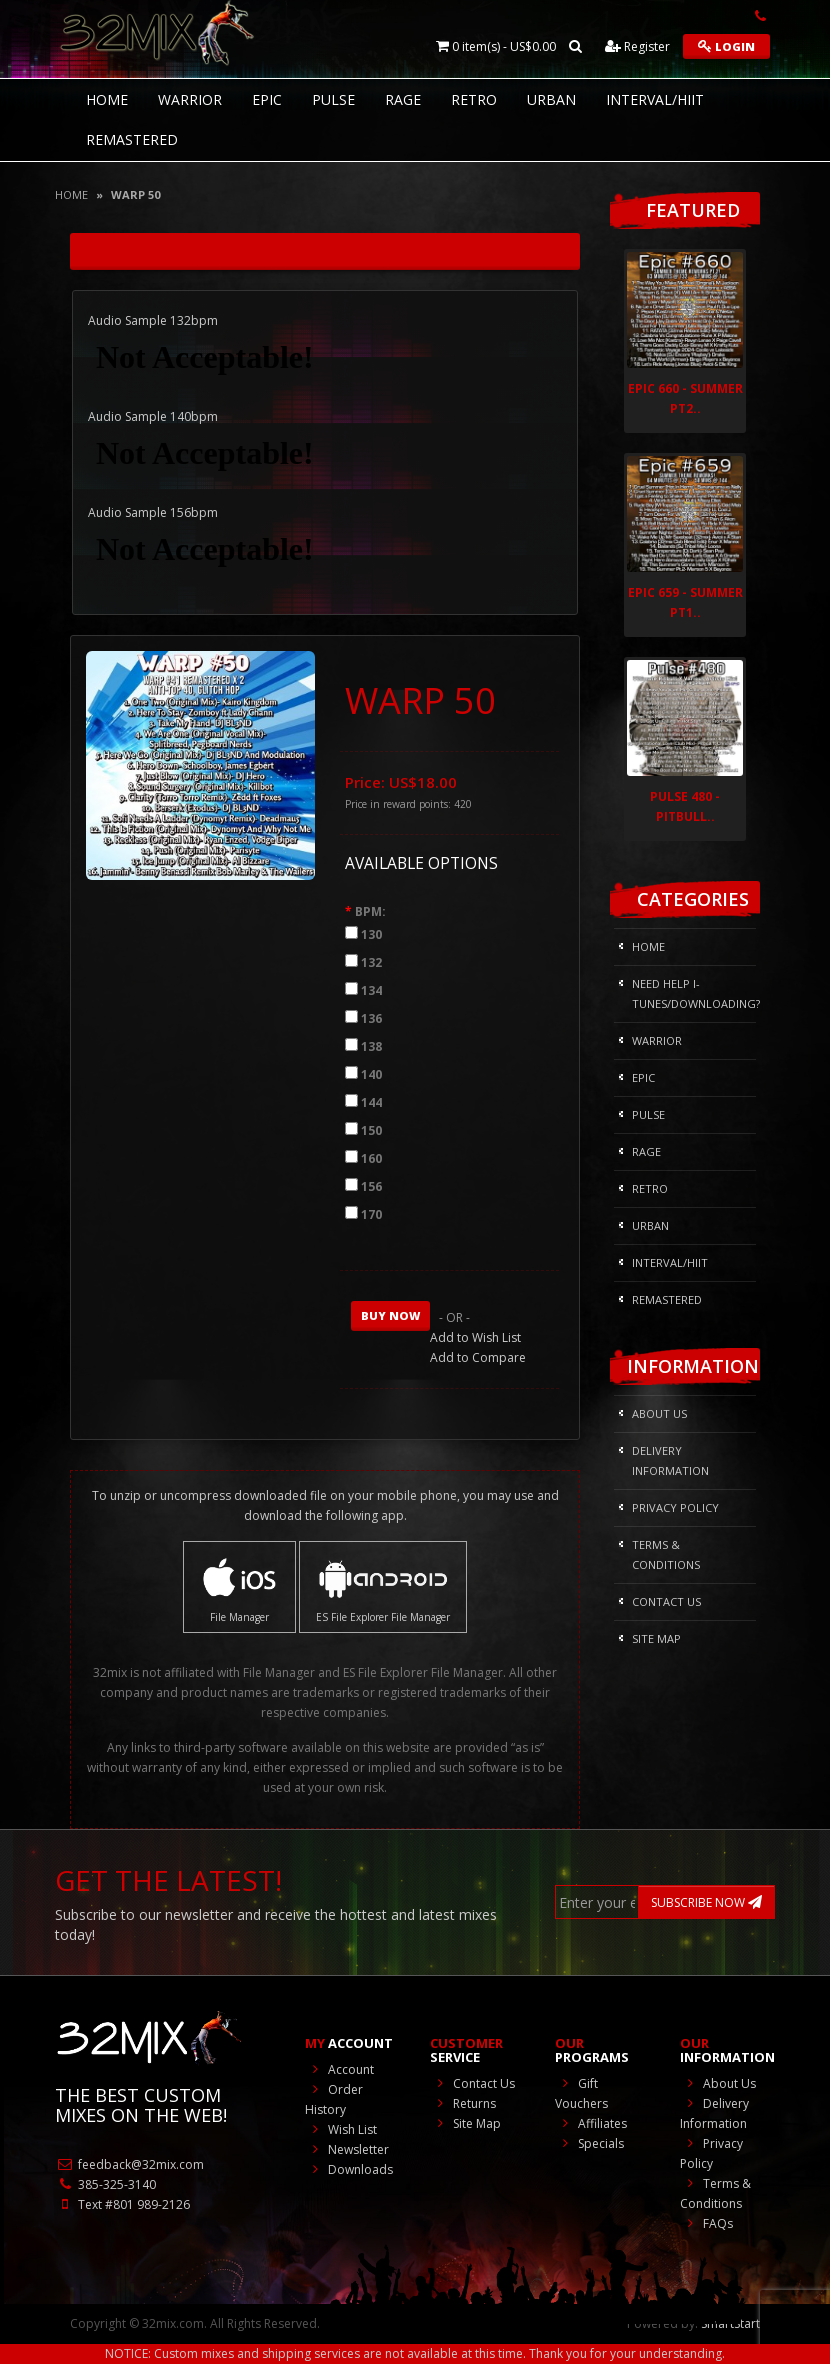 The width and height of the screenshot is (830, 2364). What do you see at coordinates (333, 99) in the screenshot?
I see `Pulse` at bounding box center [333, 99].